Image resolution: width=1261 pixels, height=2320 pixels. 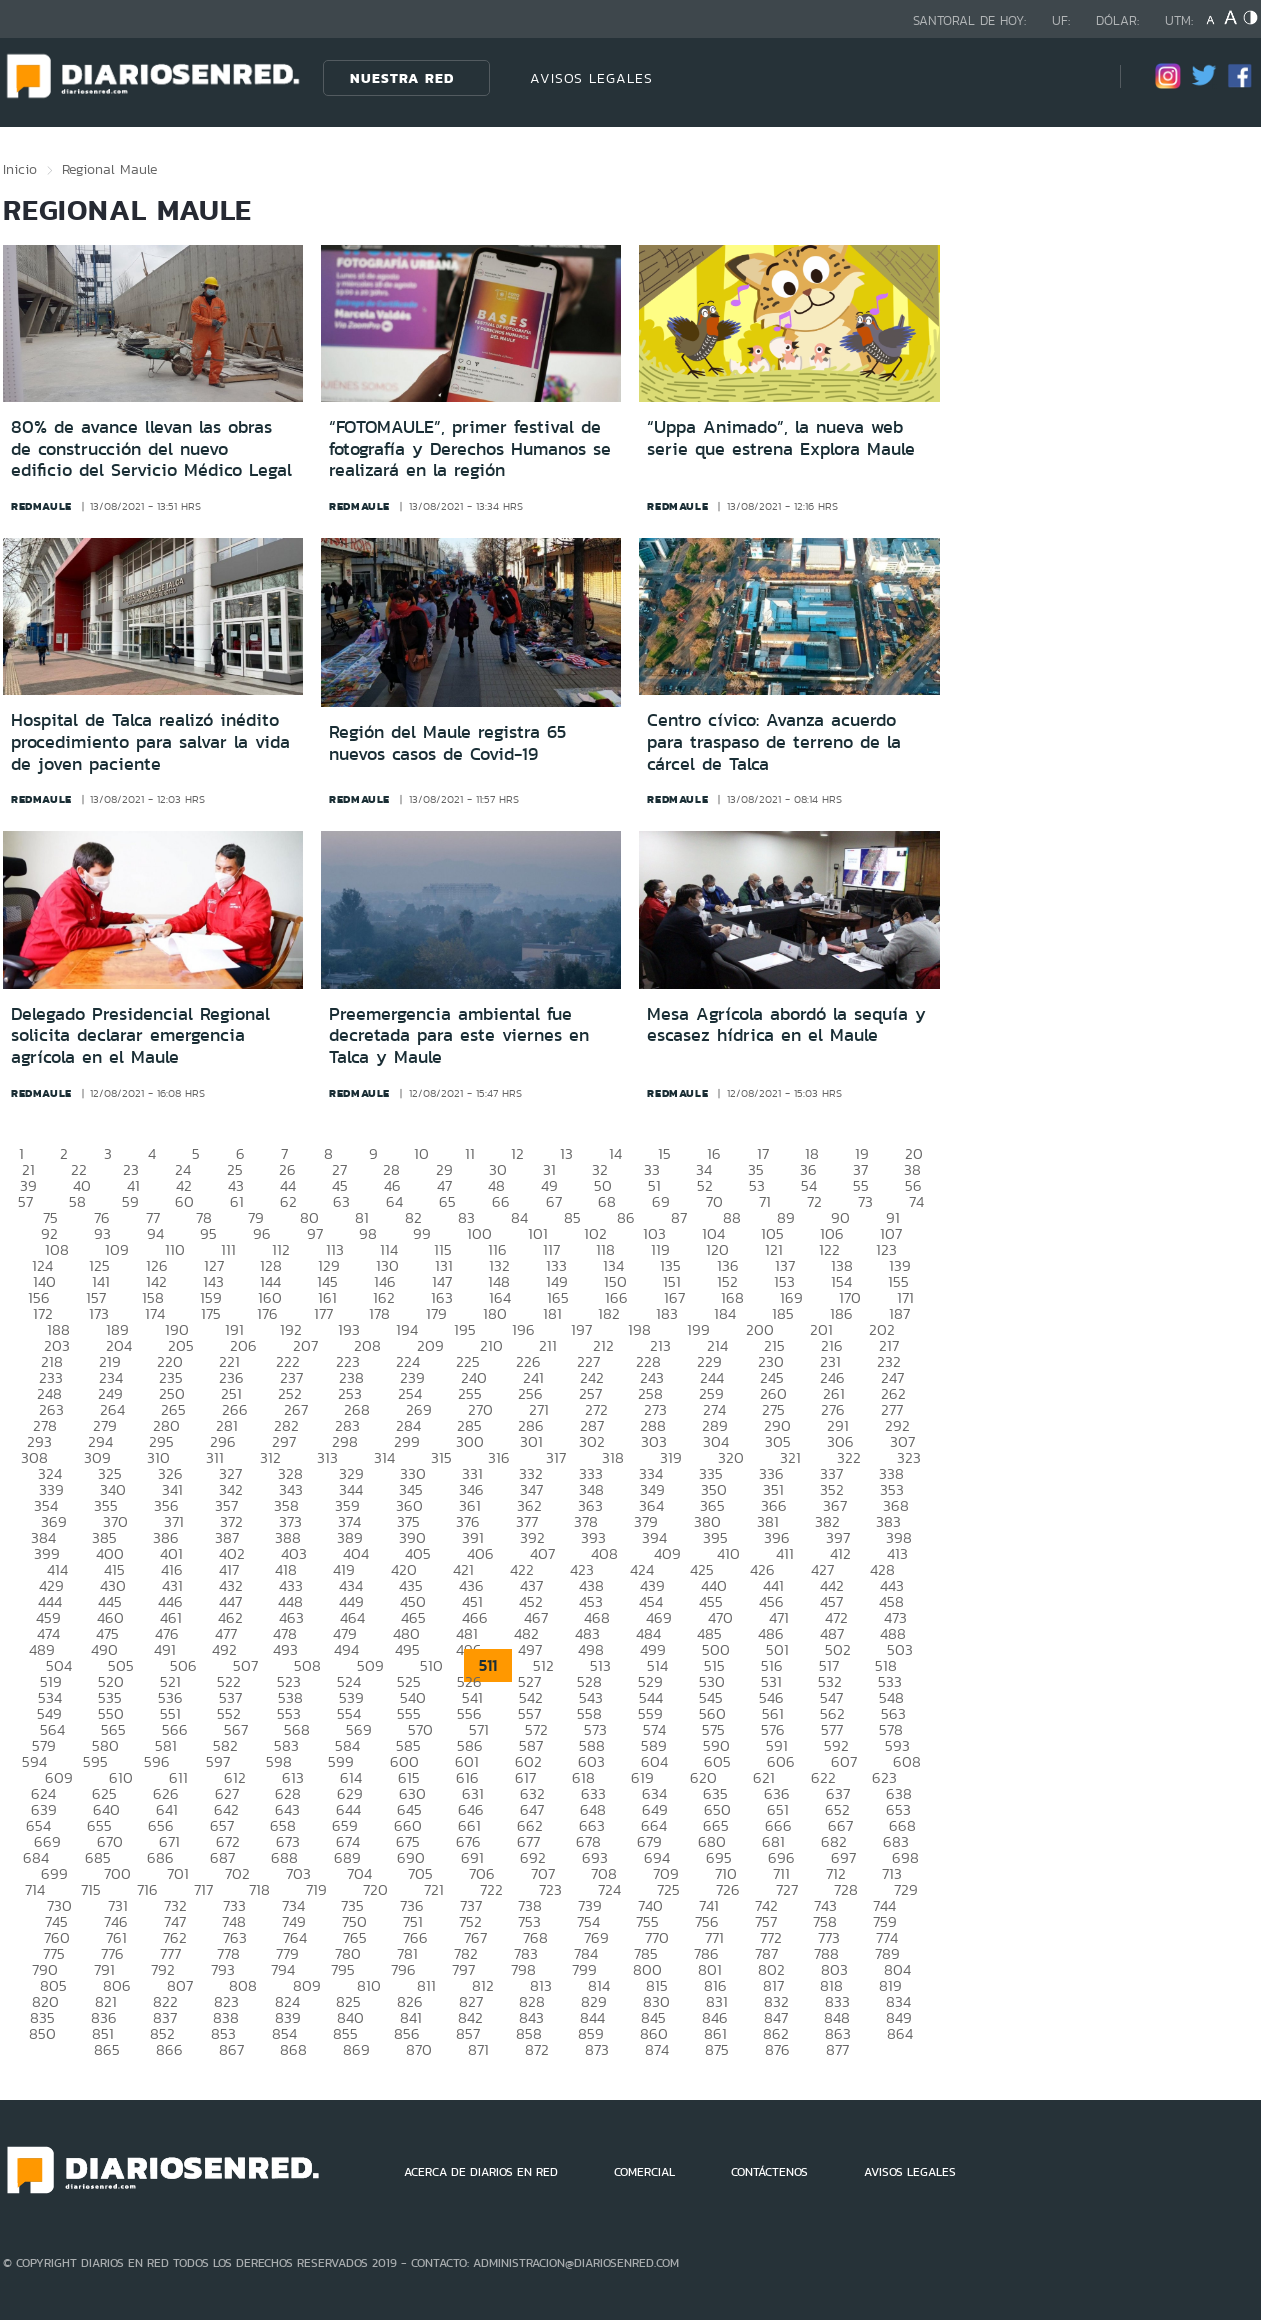 What do you see at coordinates (716, 1825) in the screenshot?
I see `665` at bounding box center [716, 1825].